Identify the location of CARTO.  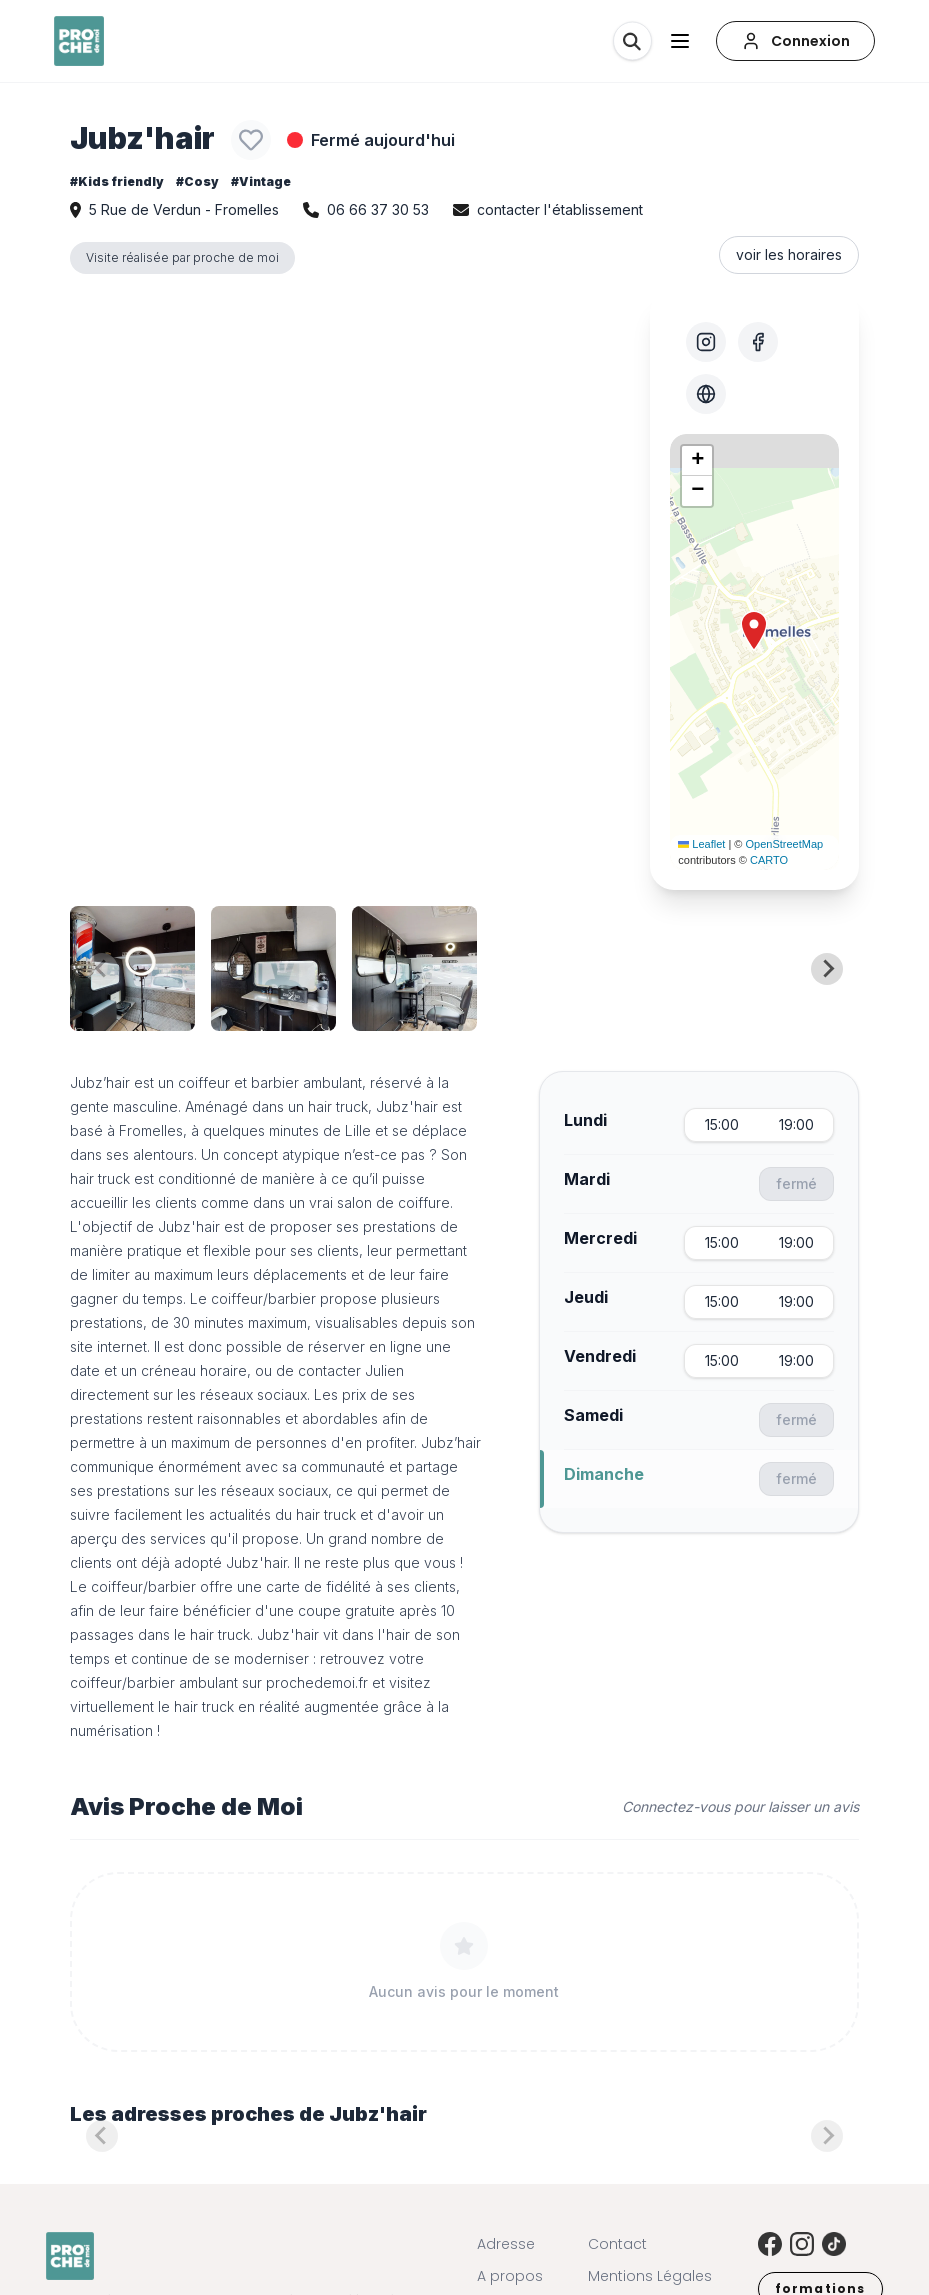
(769, 860).